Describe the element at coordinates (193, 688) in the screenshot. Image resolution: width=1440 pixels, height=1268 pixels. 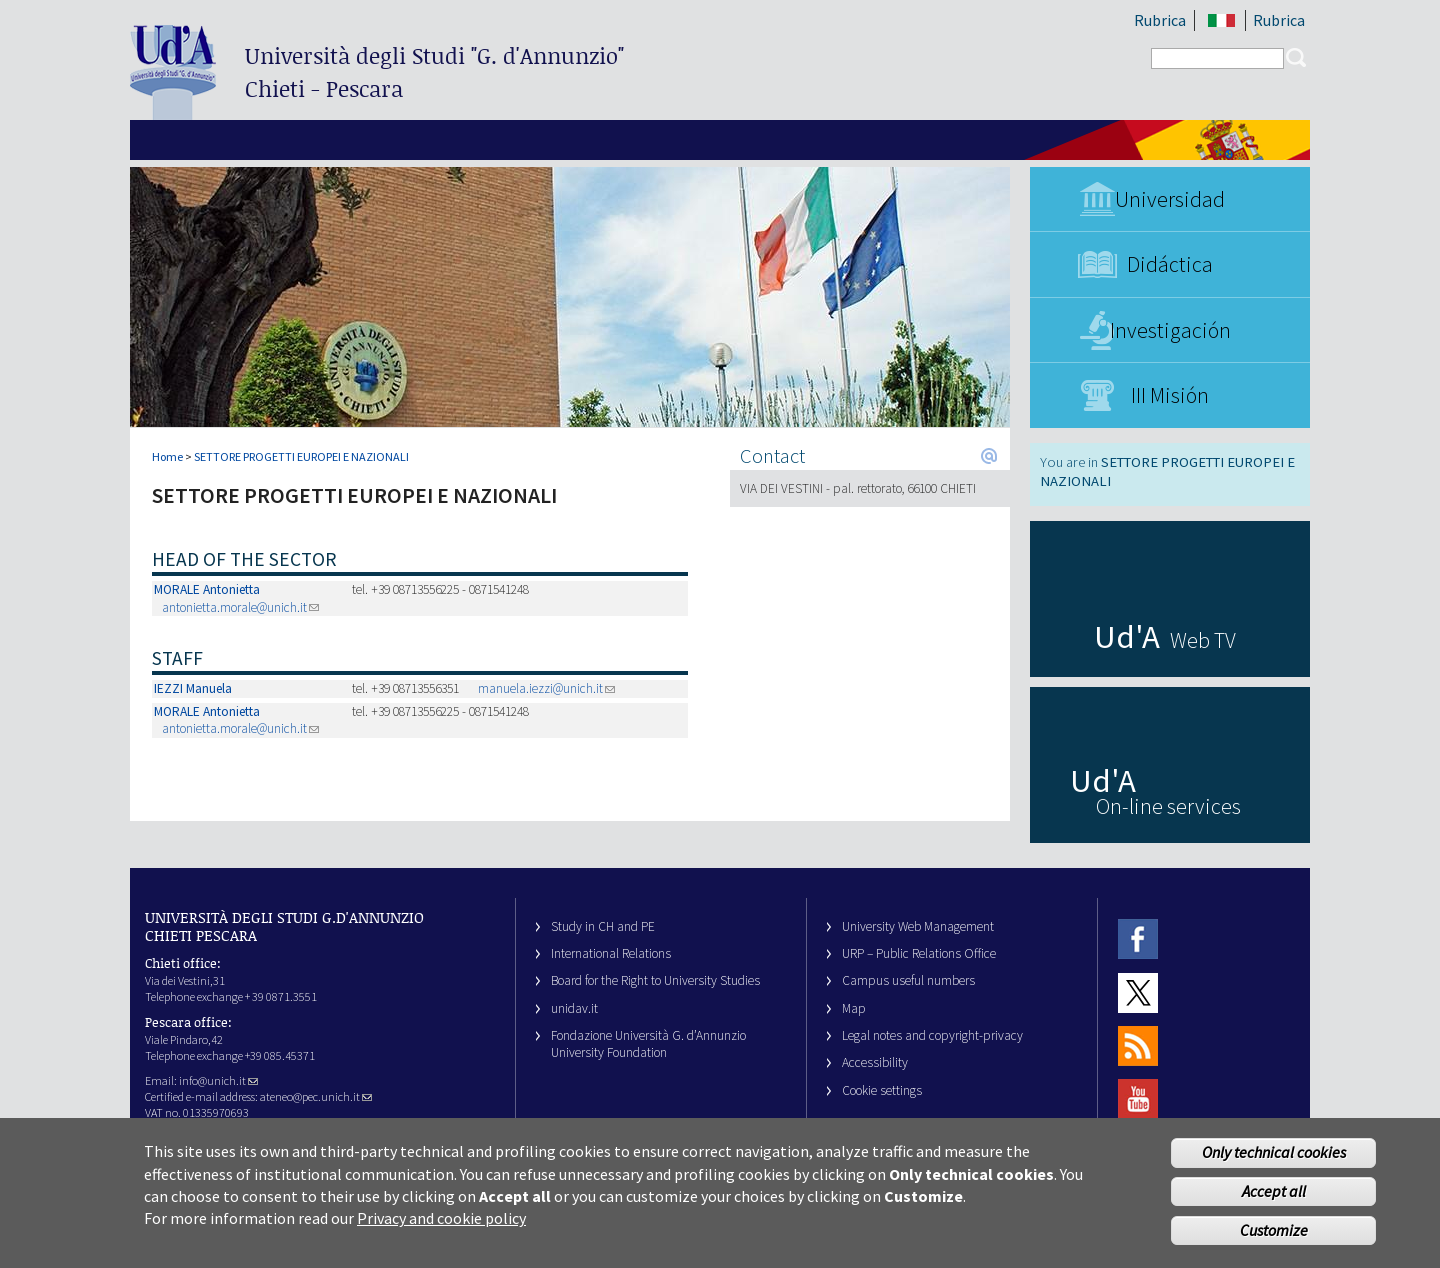
I see `IEZZI Manuela` at that location.